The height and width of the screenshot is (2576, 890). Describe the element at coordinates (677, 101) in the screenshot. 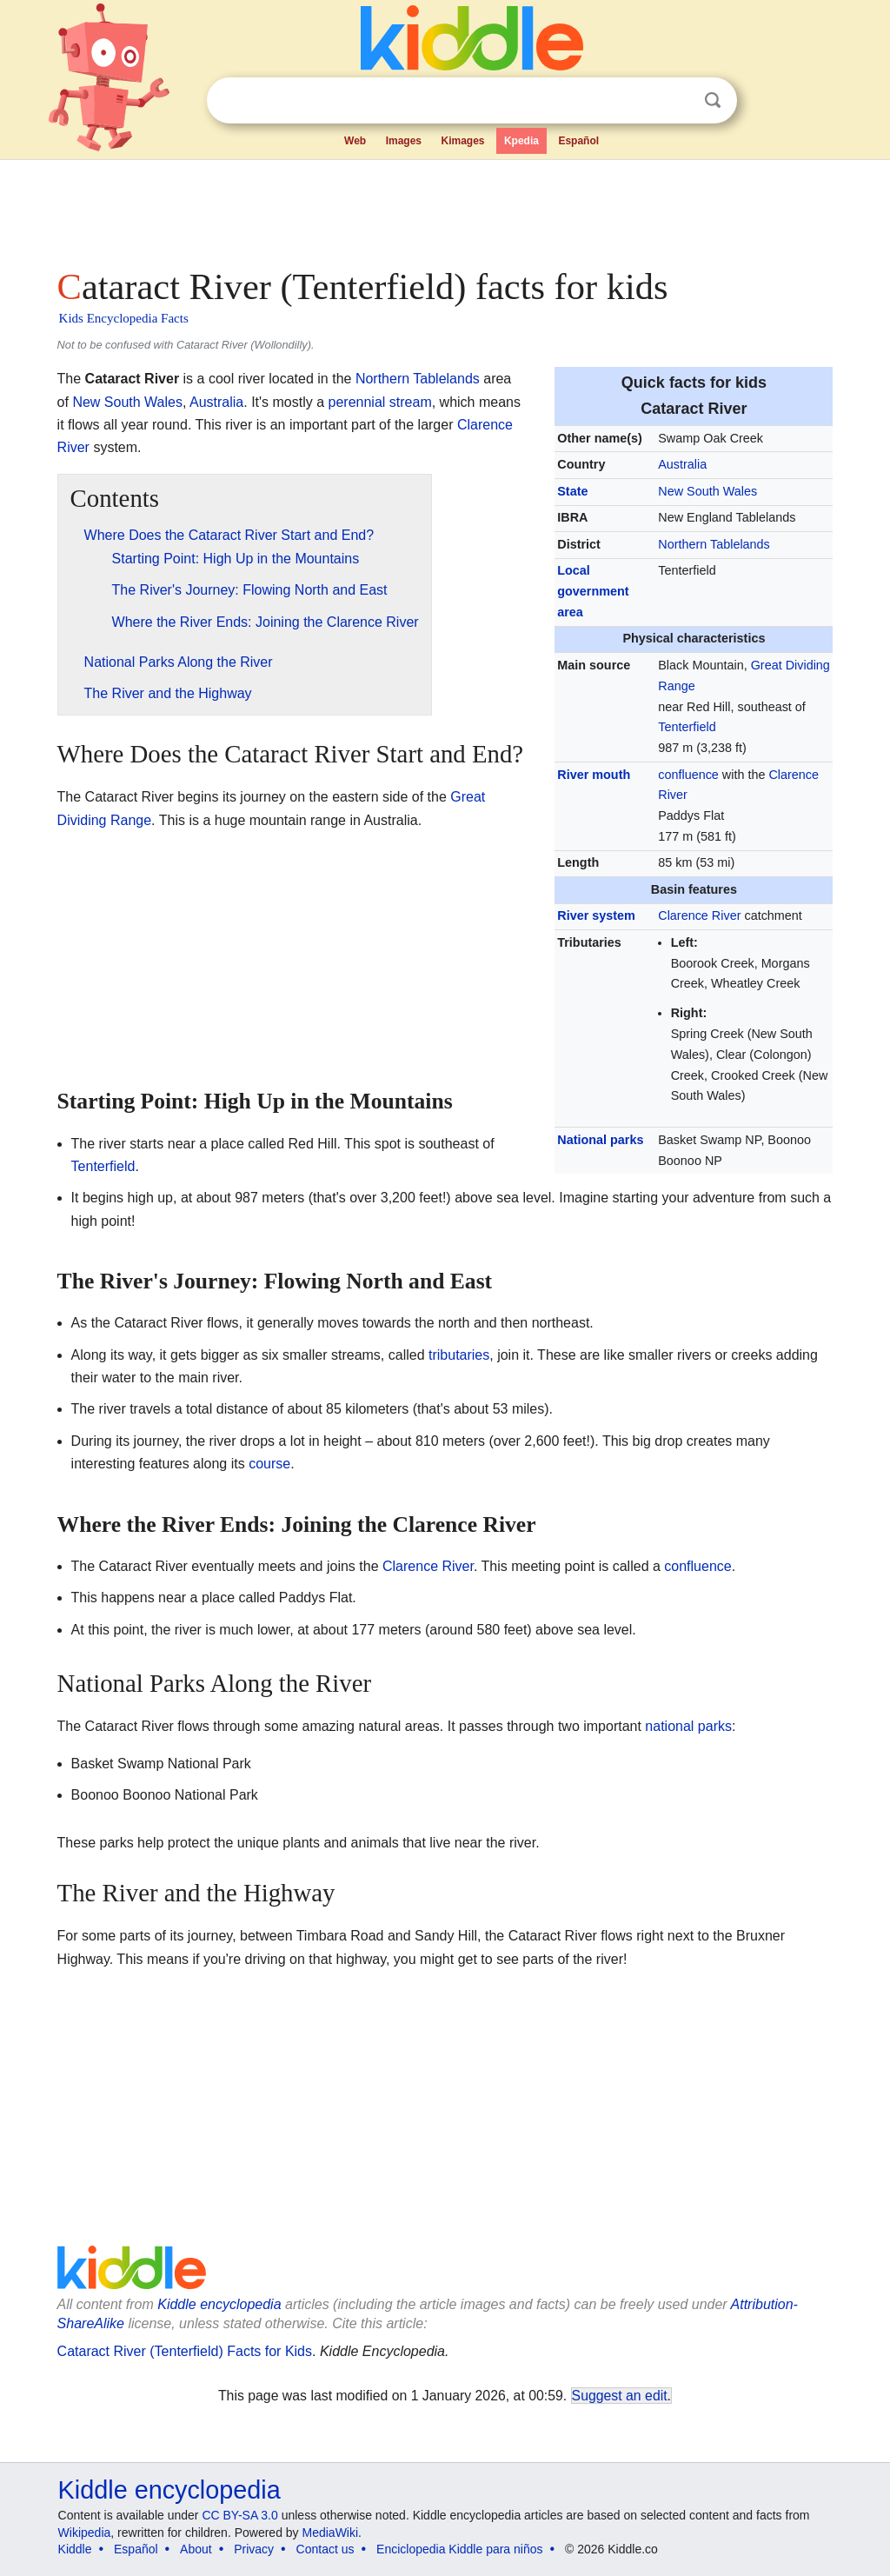

I see `Clear` at that location.